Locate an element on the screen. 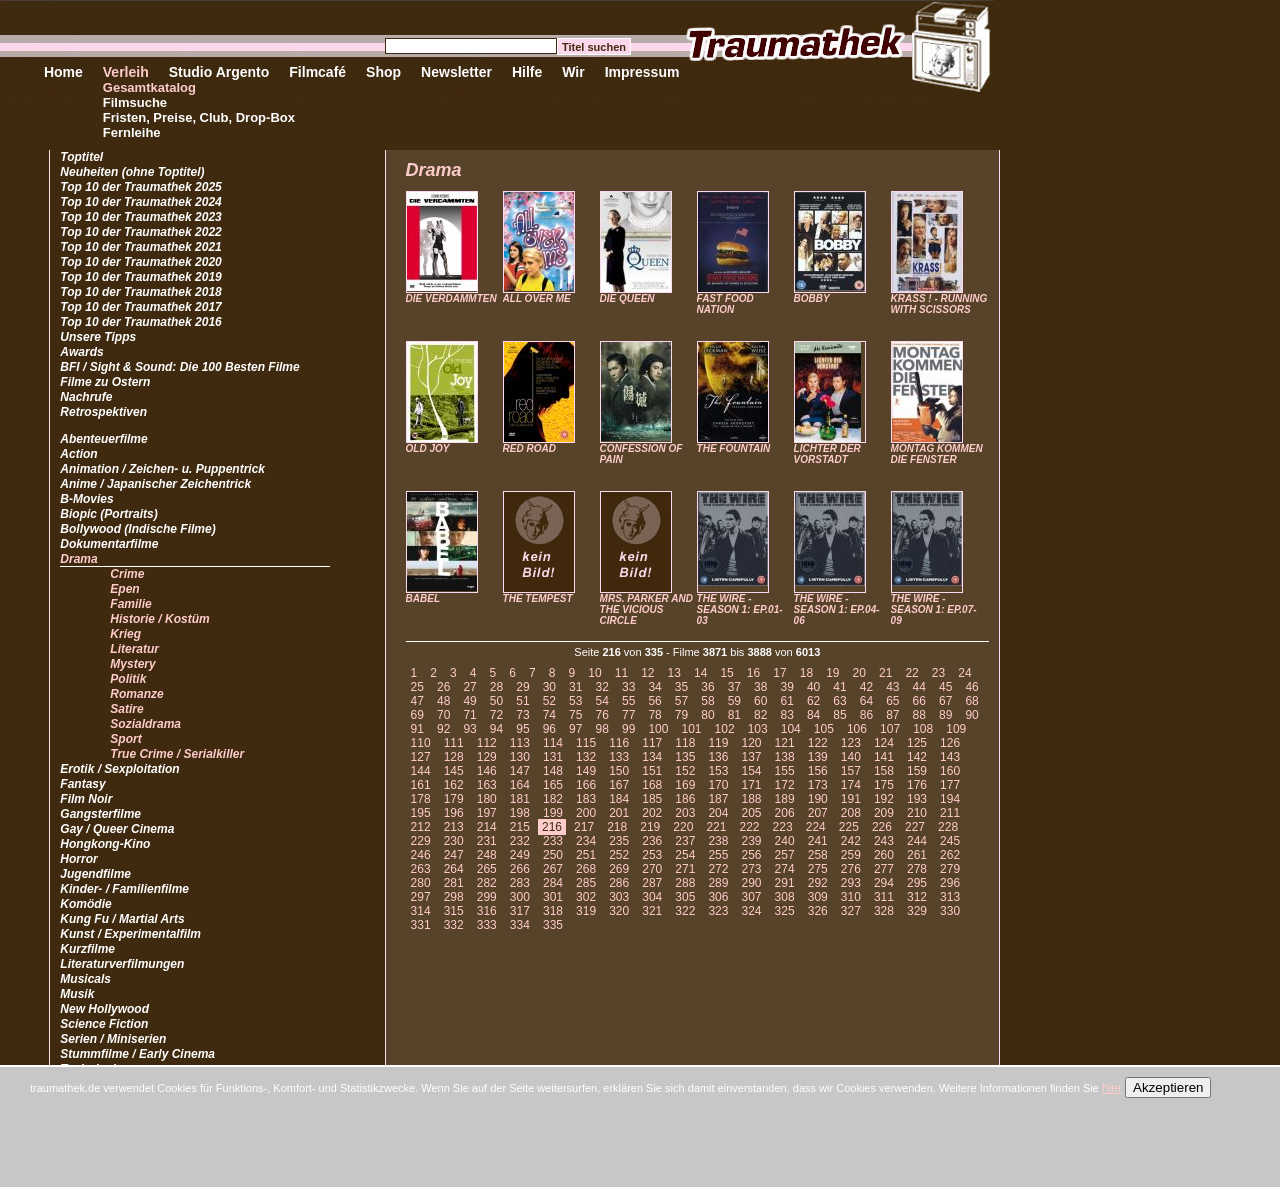 This screenshot has height=1187, width=1280. 102 is located at coordinates (725, 729).